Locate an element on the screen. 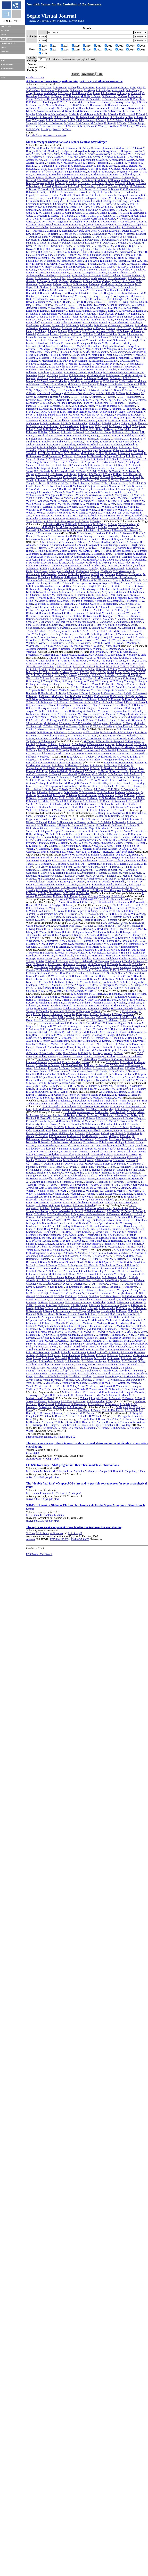  S. R. Kulkarni is located at coordinates (56, 982).